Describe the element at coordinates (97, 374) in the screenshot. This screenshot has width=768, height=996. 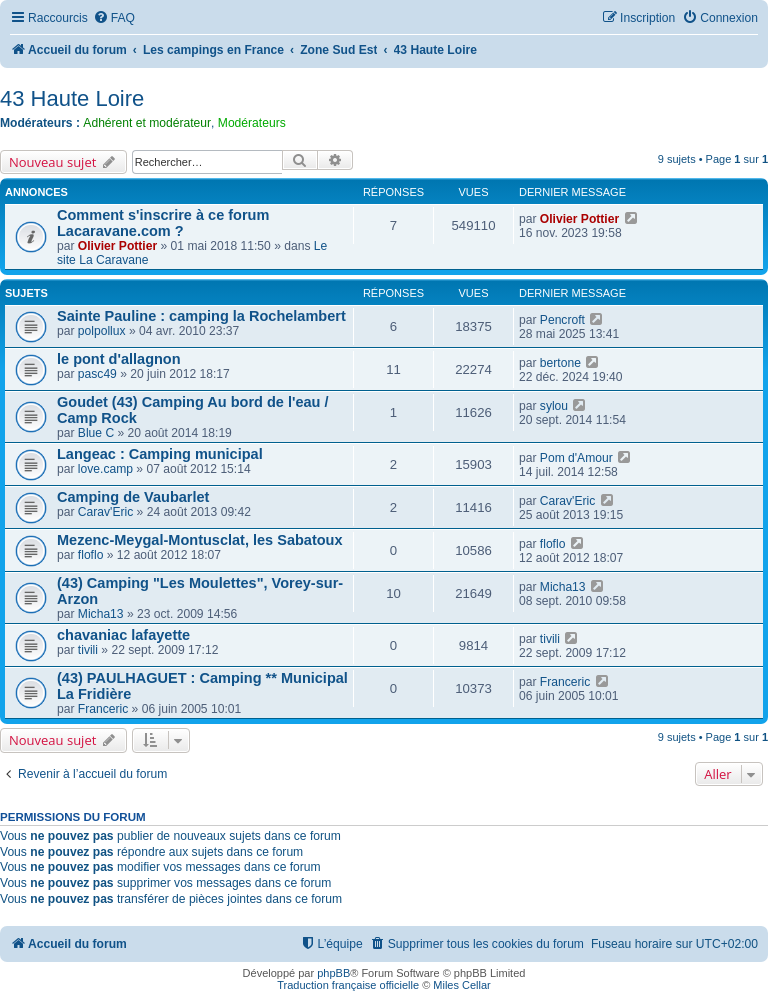
I see `pasc49` at that location.